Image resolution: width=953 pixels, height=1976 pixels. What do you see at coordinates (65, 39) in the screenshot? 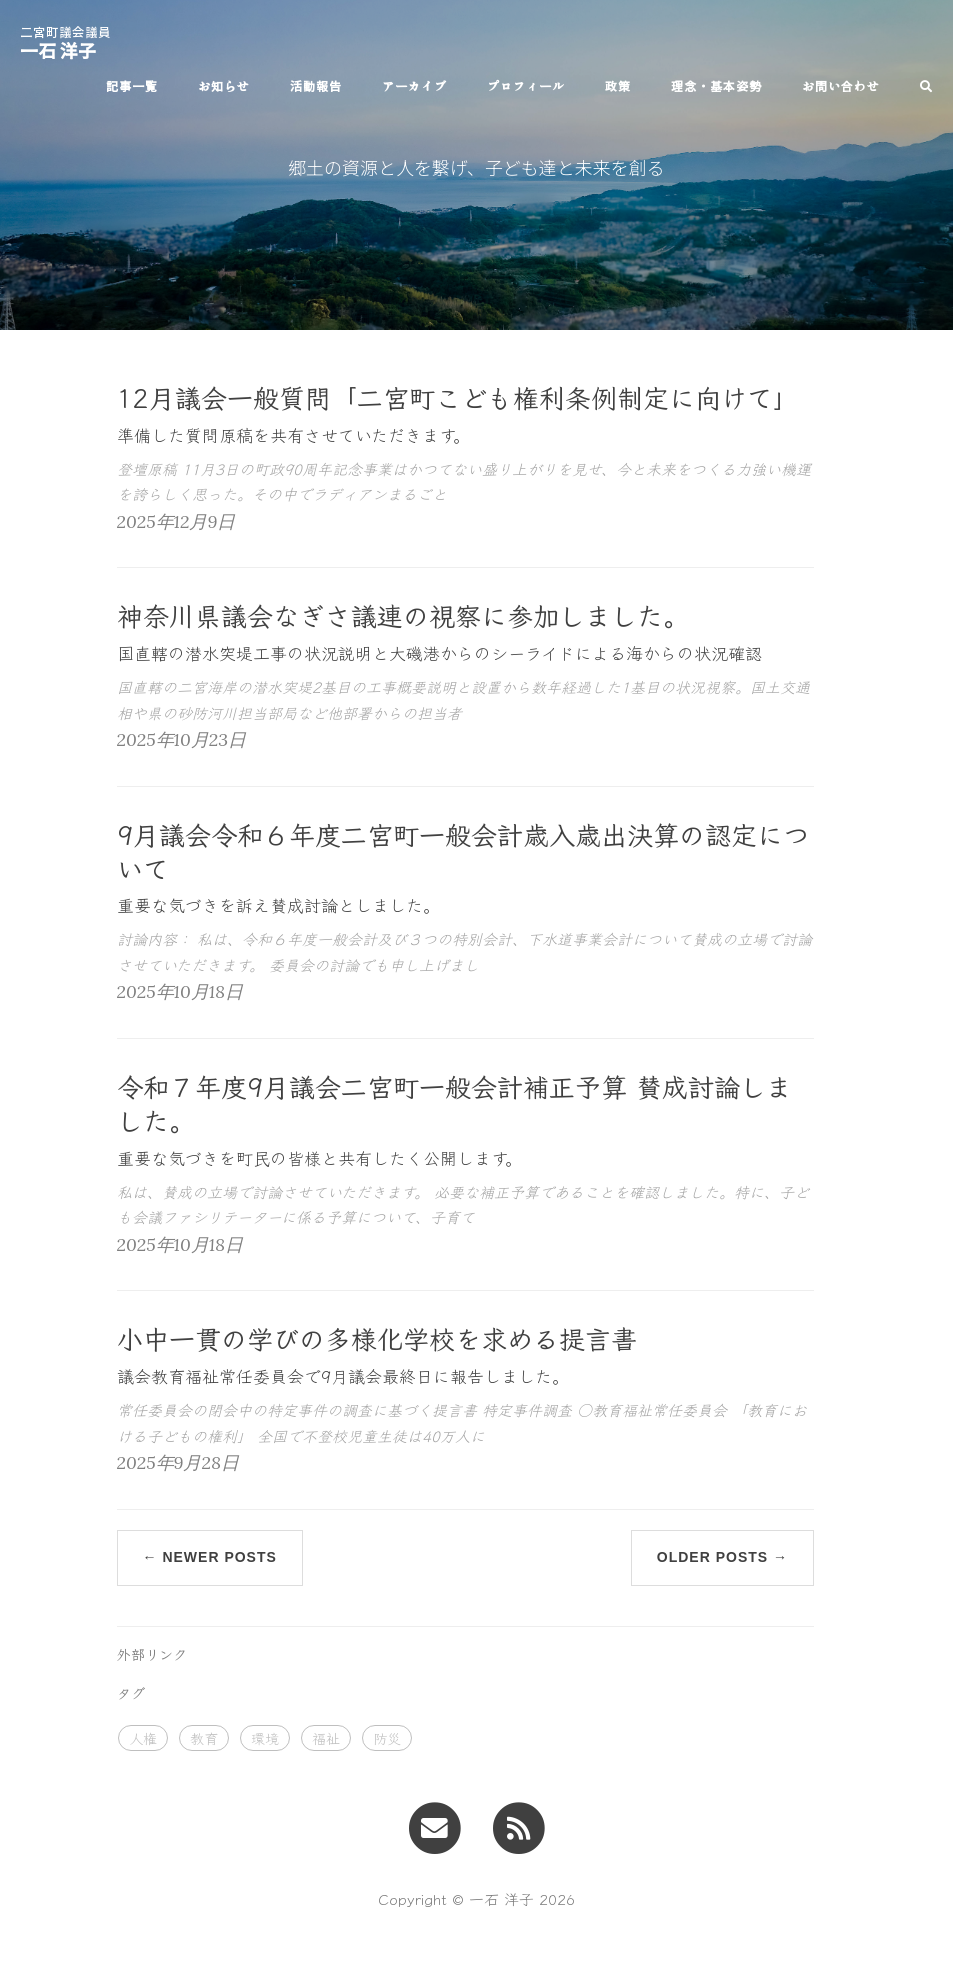
I see `一石 洋子` at bounding box center [65, 39].